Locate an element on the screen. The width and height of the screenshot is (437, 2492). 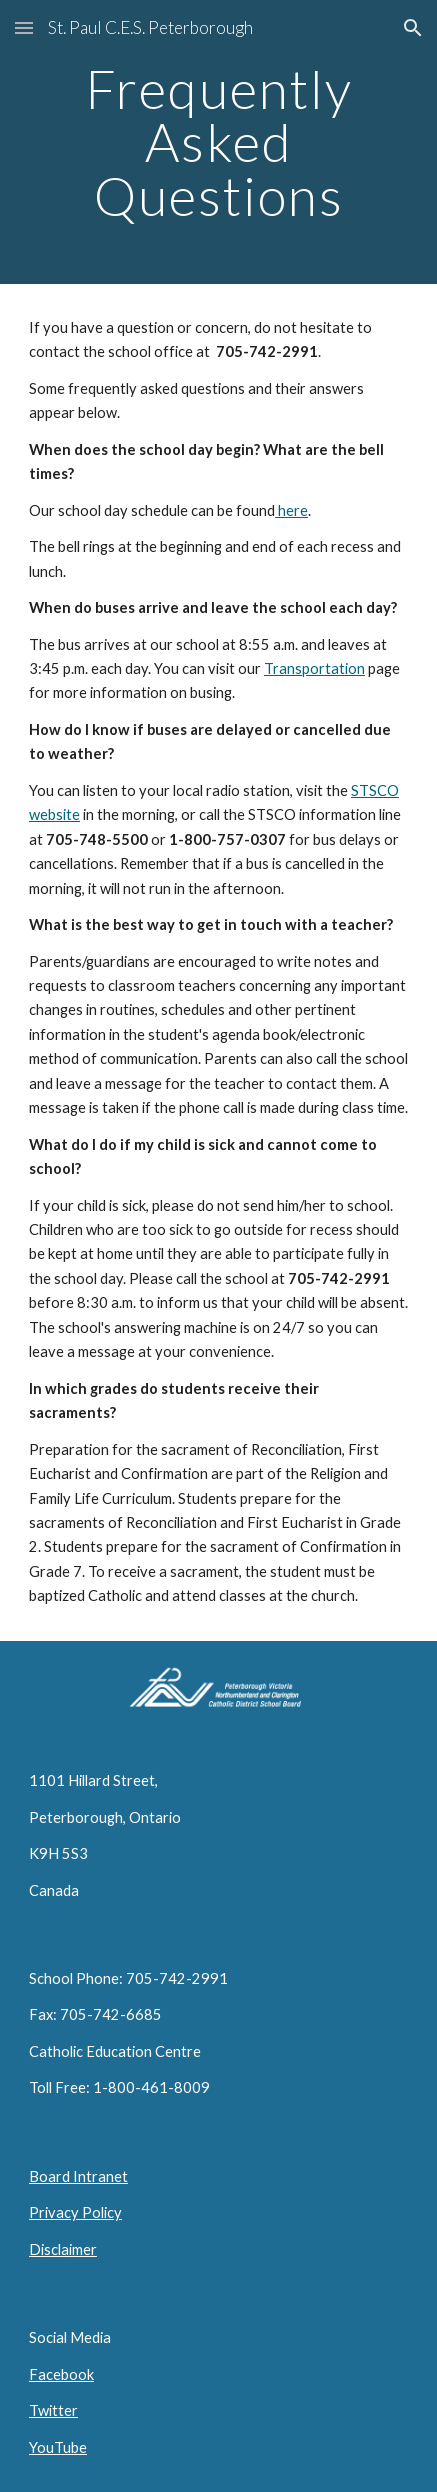
[button] is located at coordinates (24, 27).